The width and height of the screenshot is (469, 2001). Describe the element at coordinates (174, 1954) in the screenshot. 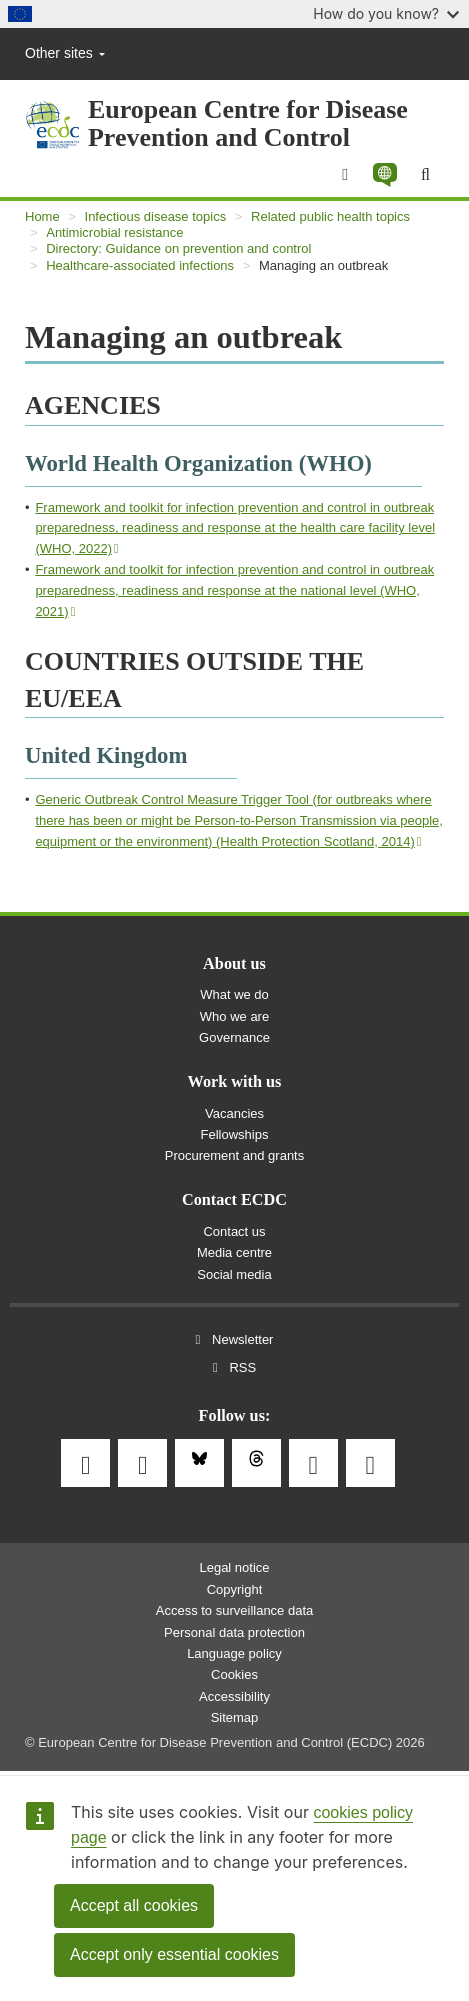

I see `Accept only essential cookies` at that location.